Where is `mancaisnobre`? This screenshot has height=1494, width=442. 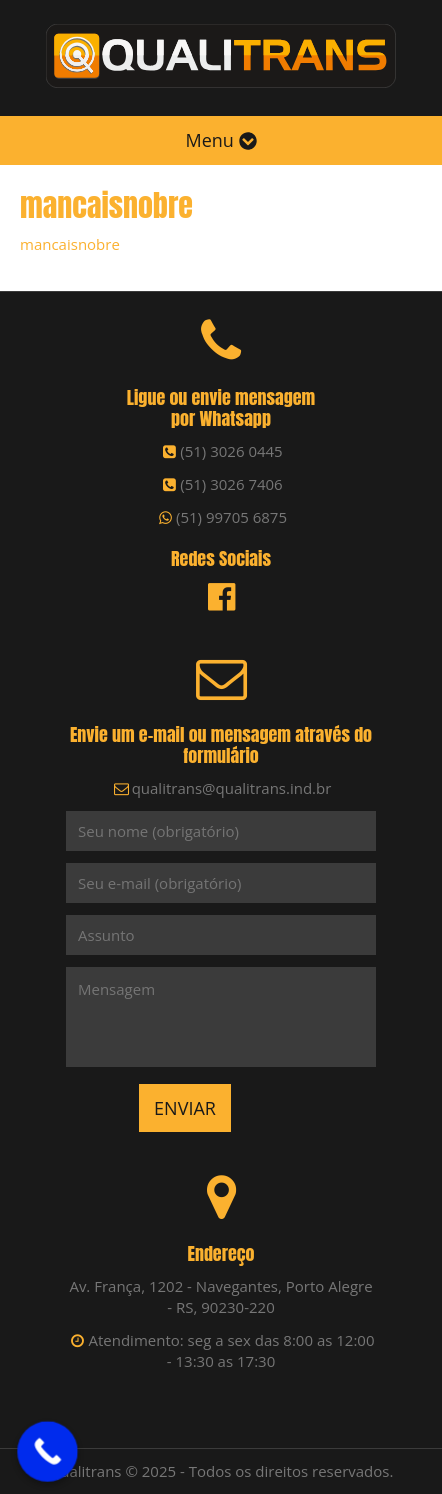
mancaisnobre is located at coordinates (70, 244).